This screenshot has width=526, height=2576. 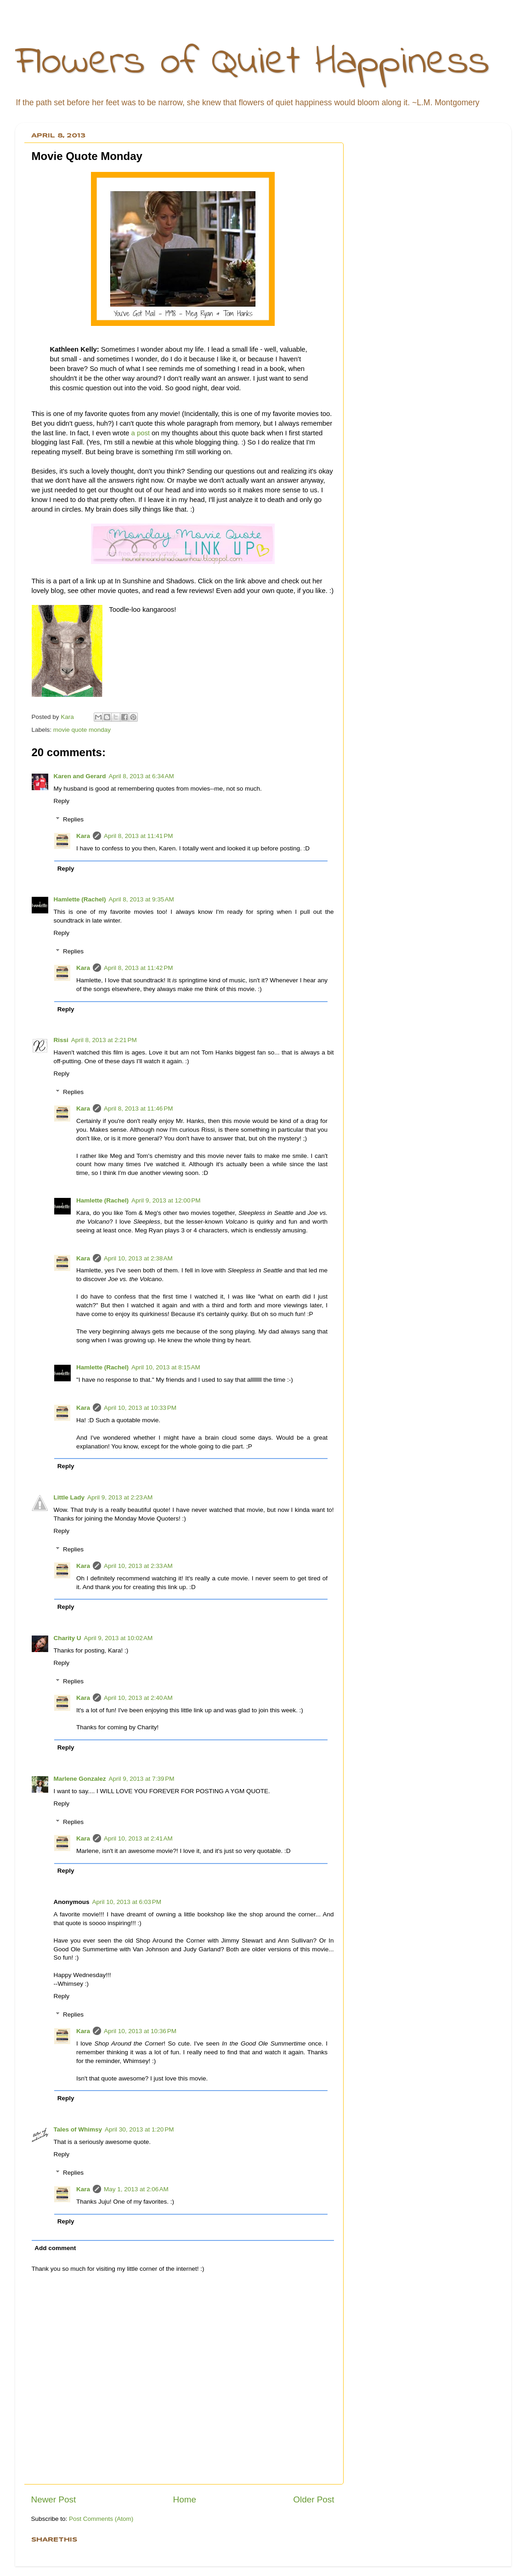 What do you see at coordinates (67, 1638) in the screenshot?
I see `Charity U` at bounding box center [67, 1638].